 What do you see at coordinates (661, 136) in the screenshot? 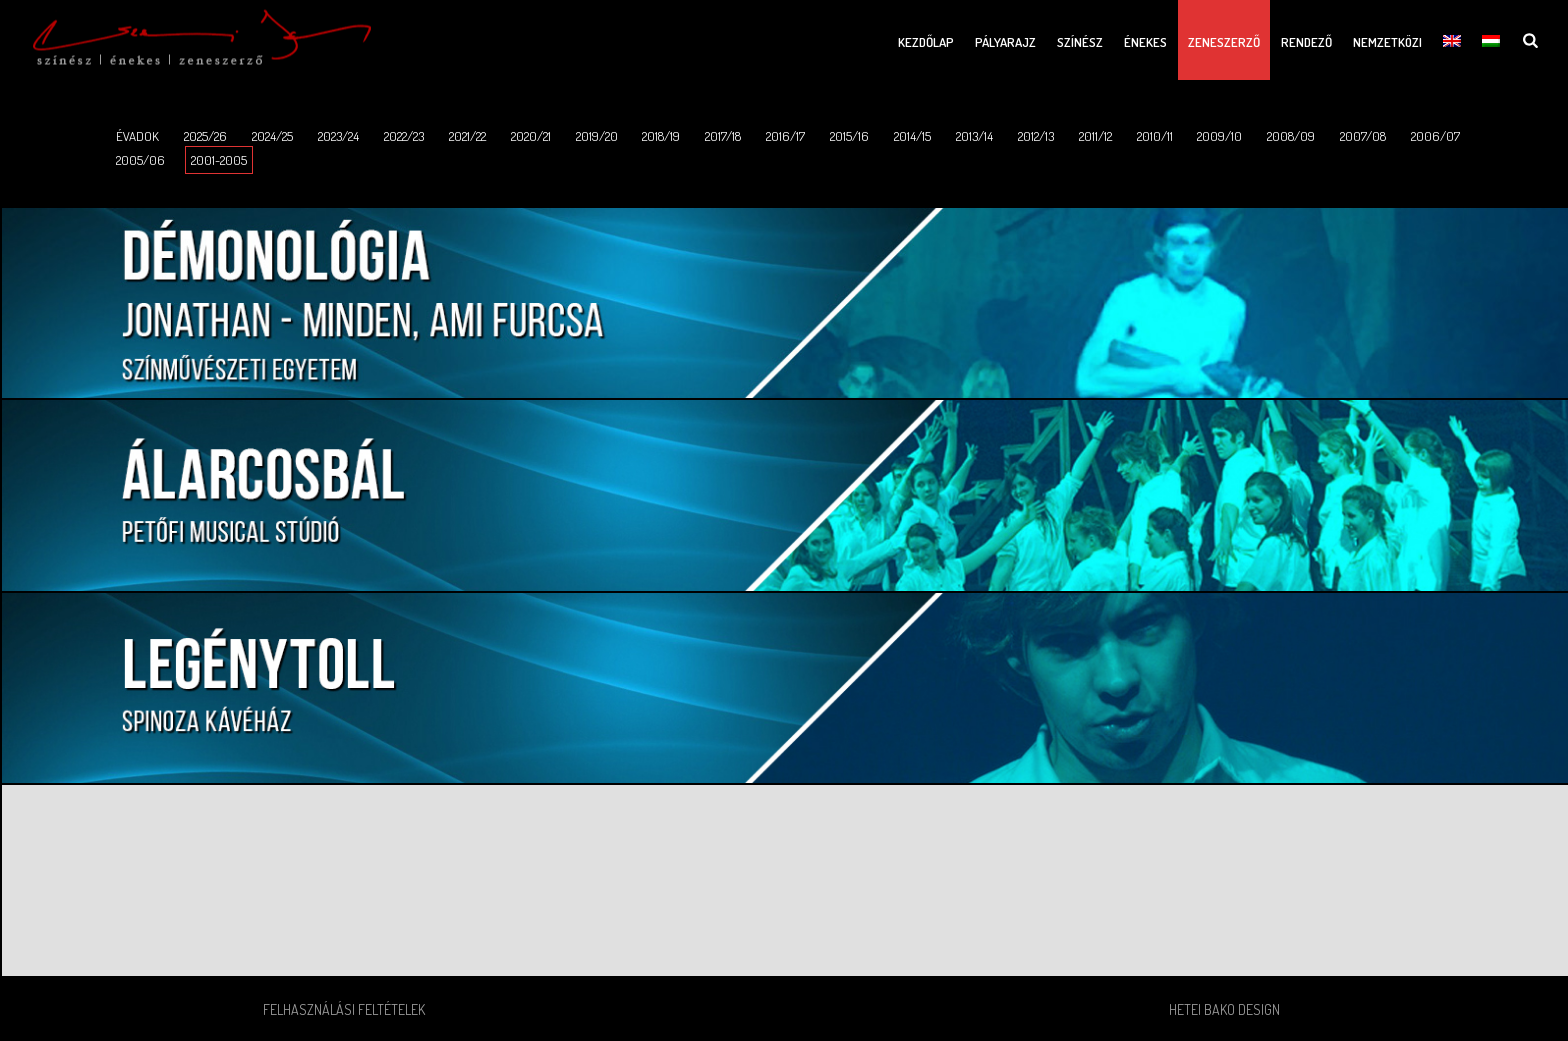
I see `2018/19` at bounding box center [661, 136].